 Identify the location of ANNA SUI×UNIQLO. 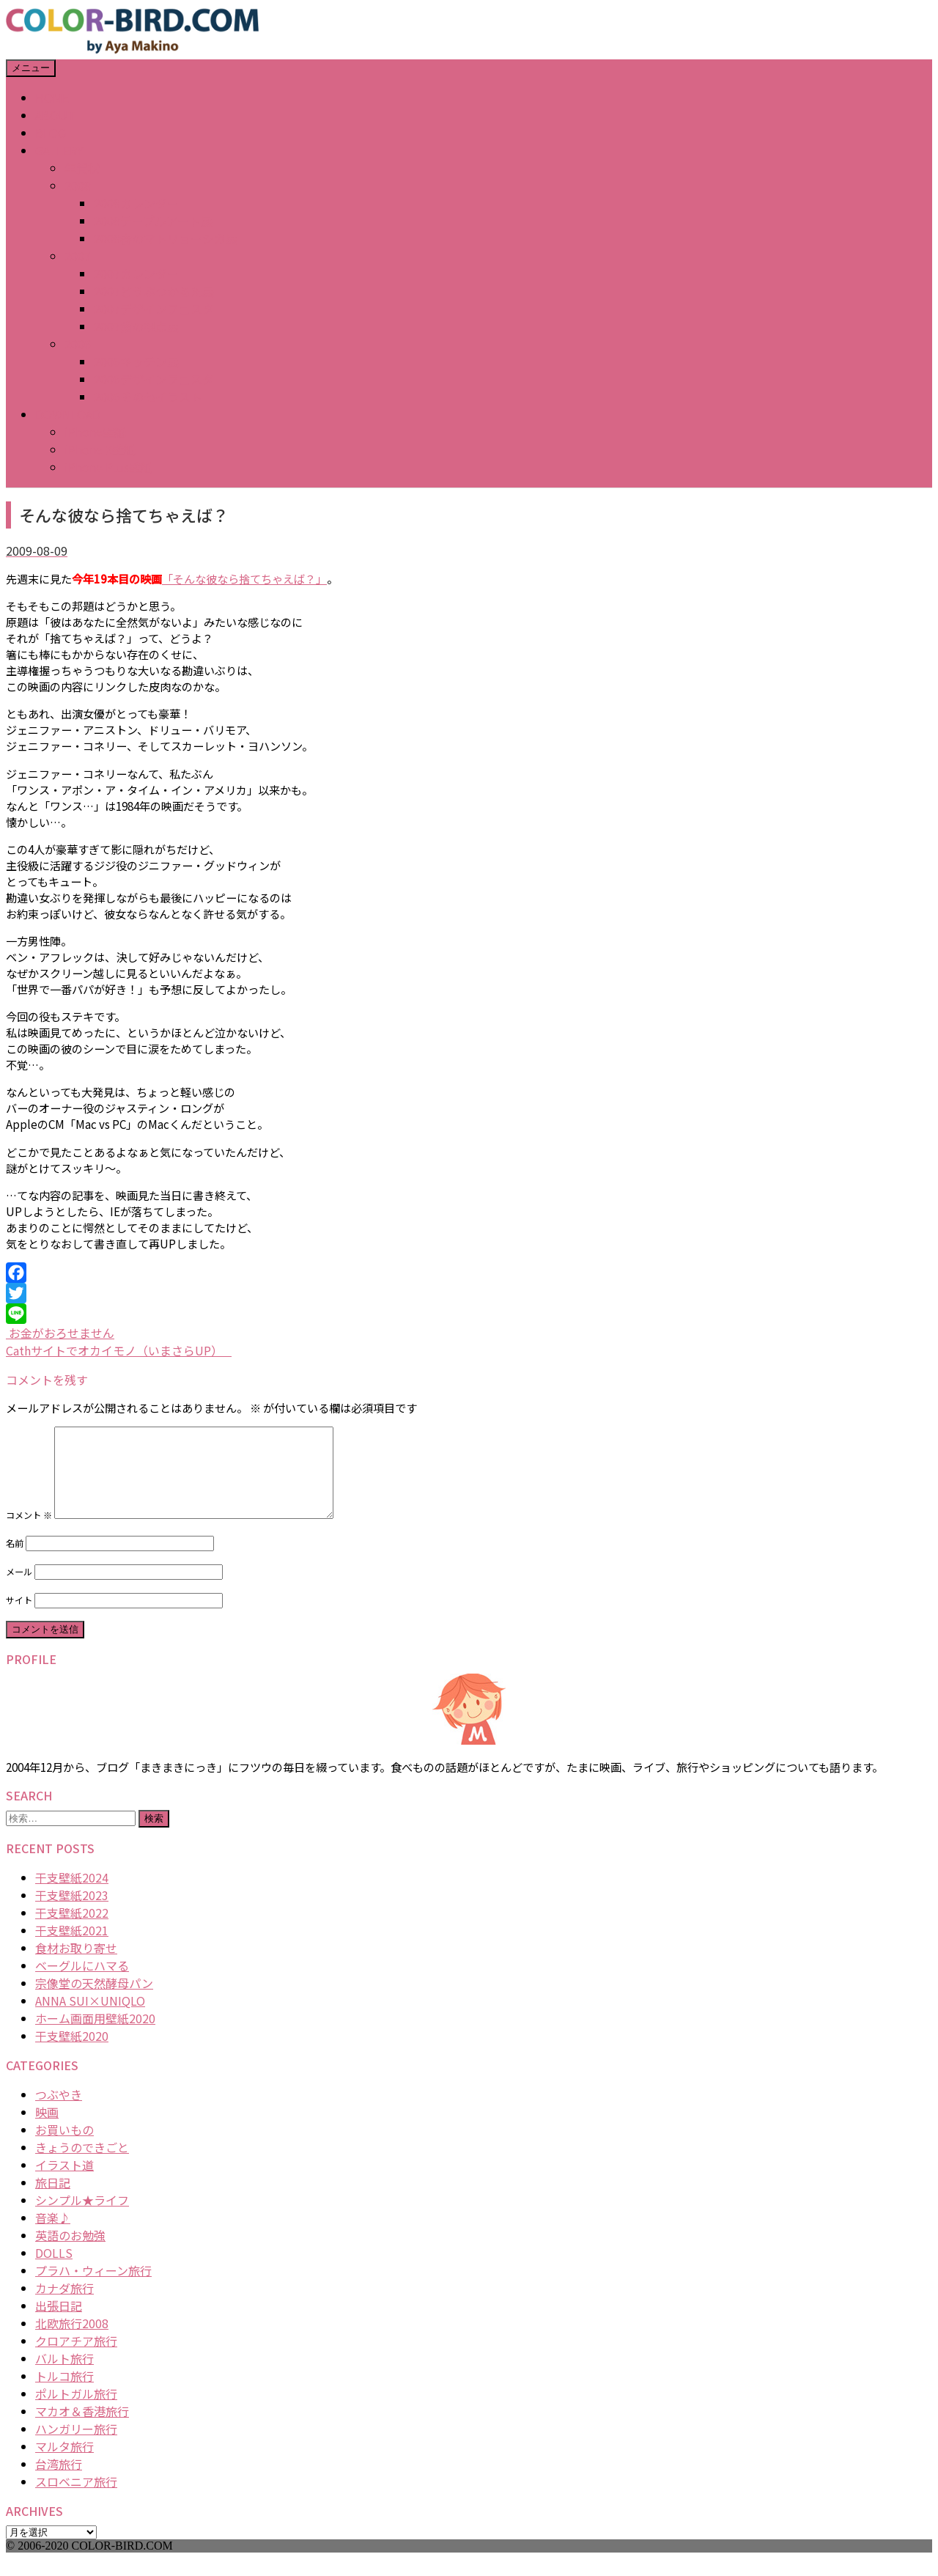
(90, 2018).